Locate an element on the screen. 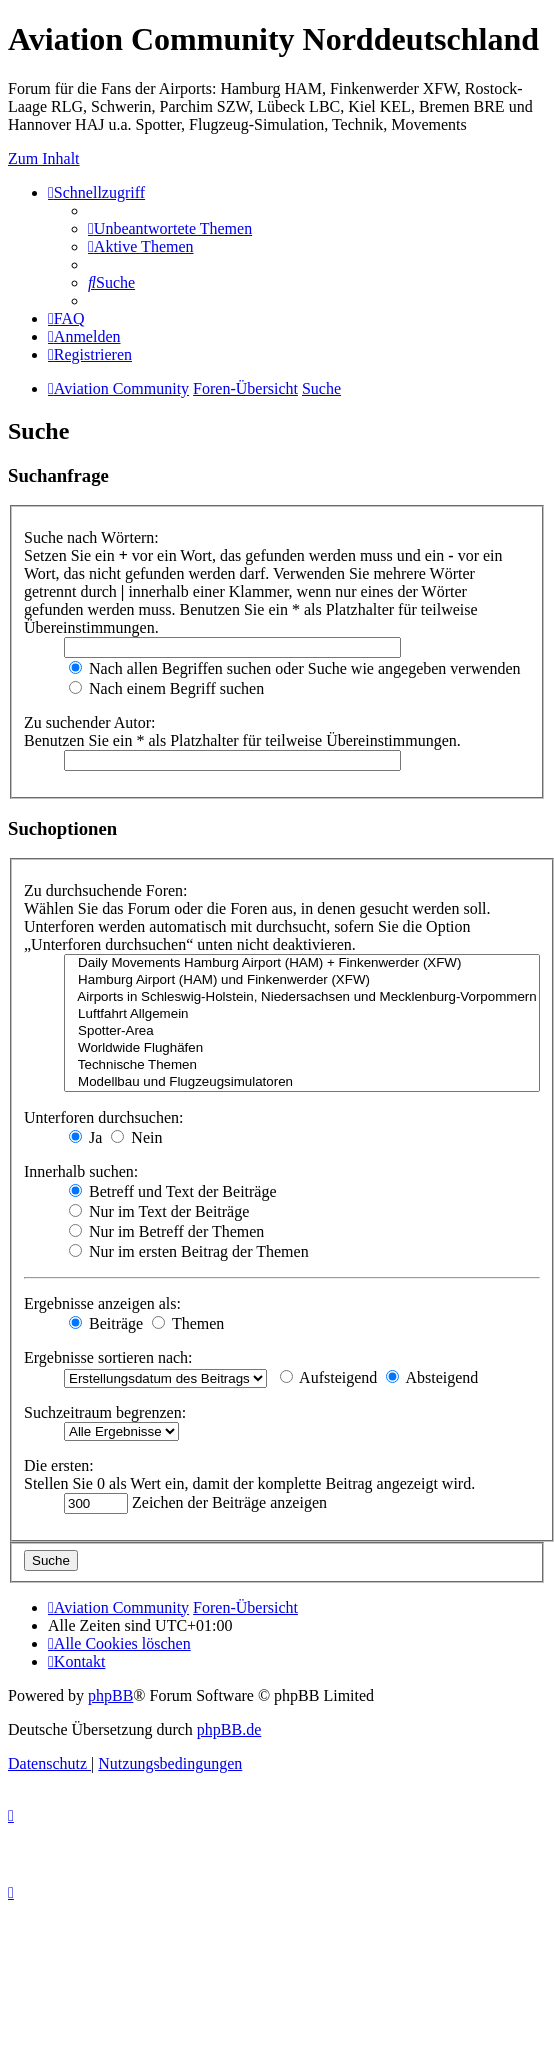  Die ersten: is located at coordinates (59, 1465).